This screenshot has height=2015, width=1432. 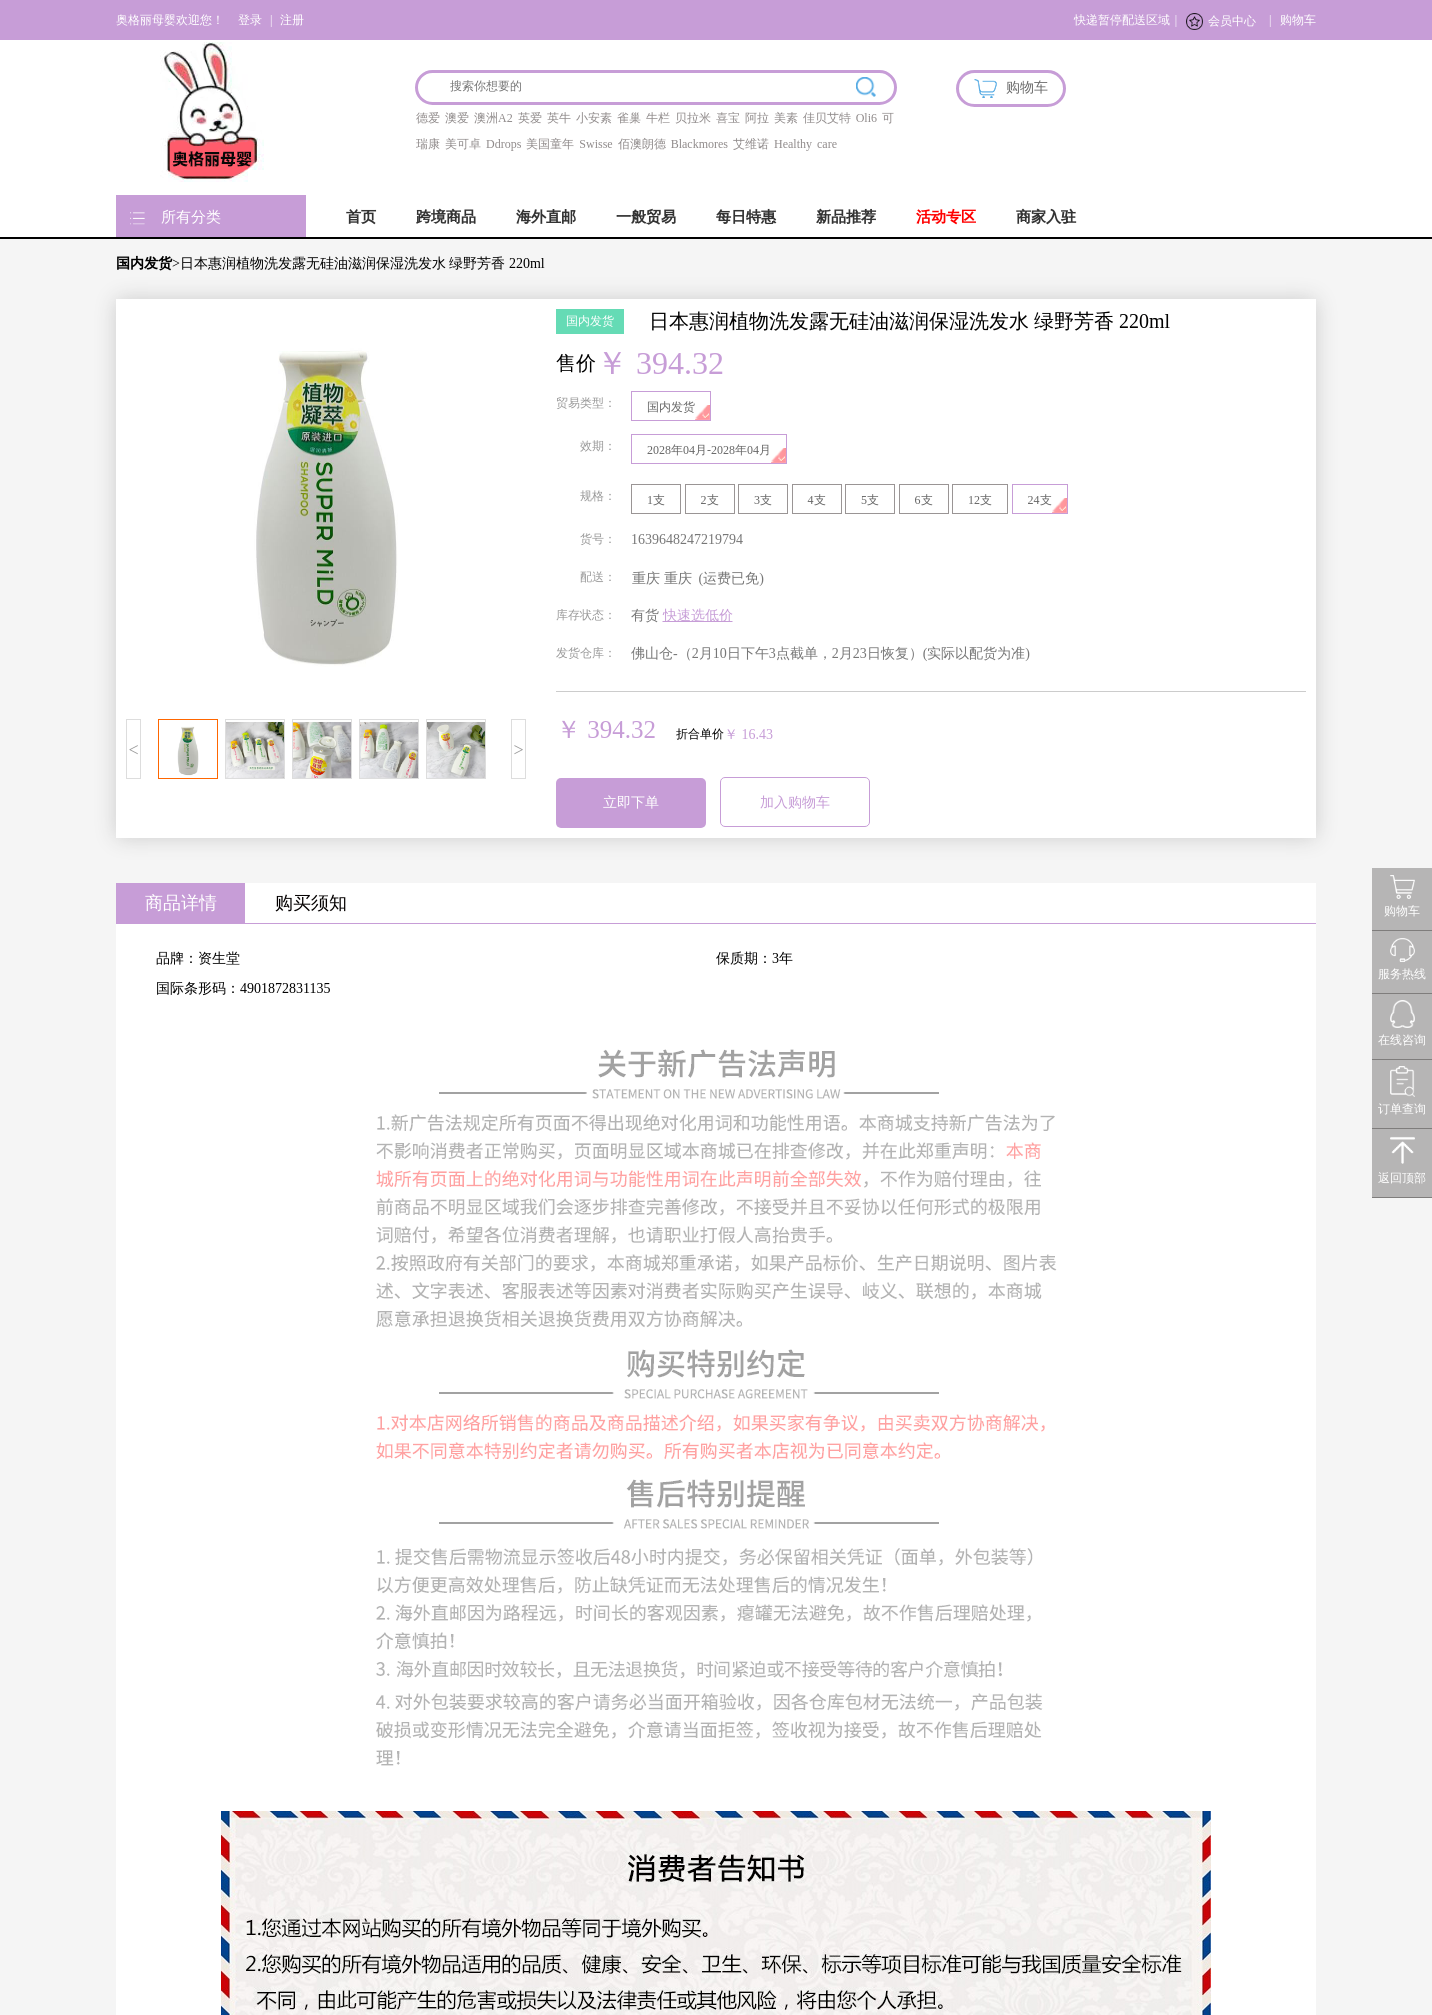 What do you see at coordinates (530, 118) in the screenshot?
I see `英爱` at bounding box center [530, 118].